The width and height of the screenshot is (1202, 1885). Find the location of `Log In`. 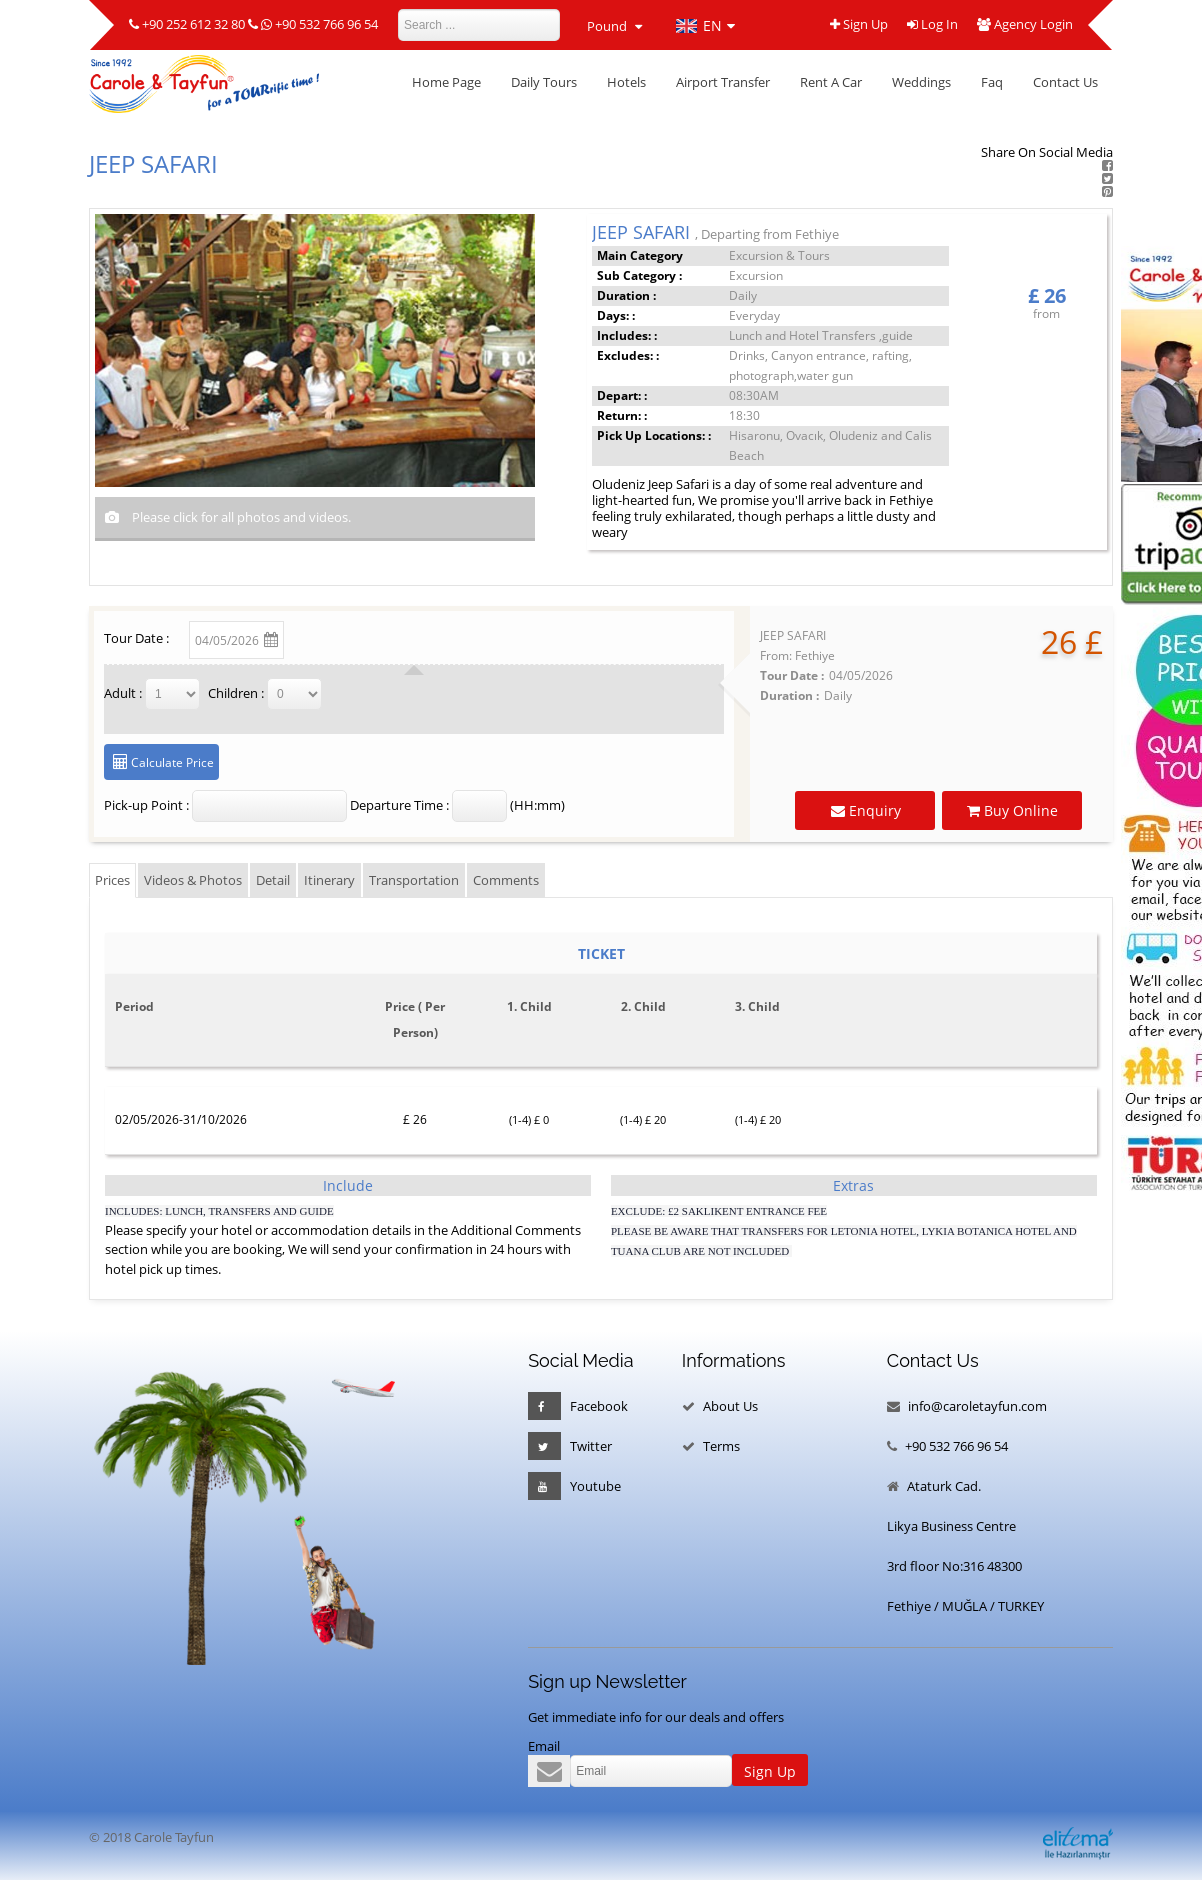

Log In is located at coordinates (931, 25).